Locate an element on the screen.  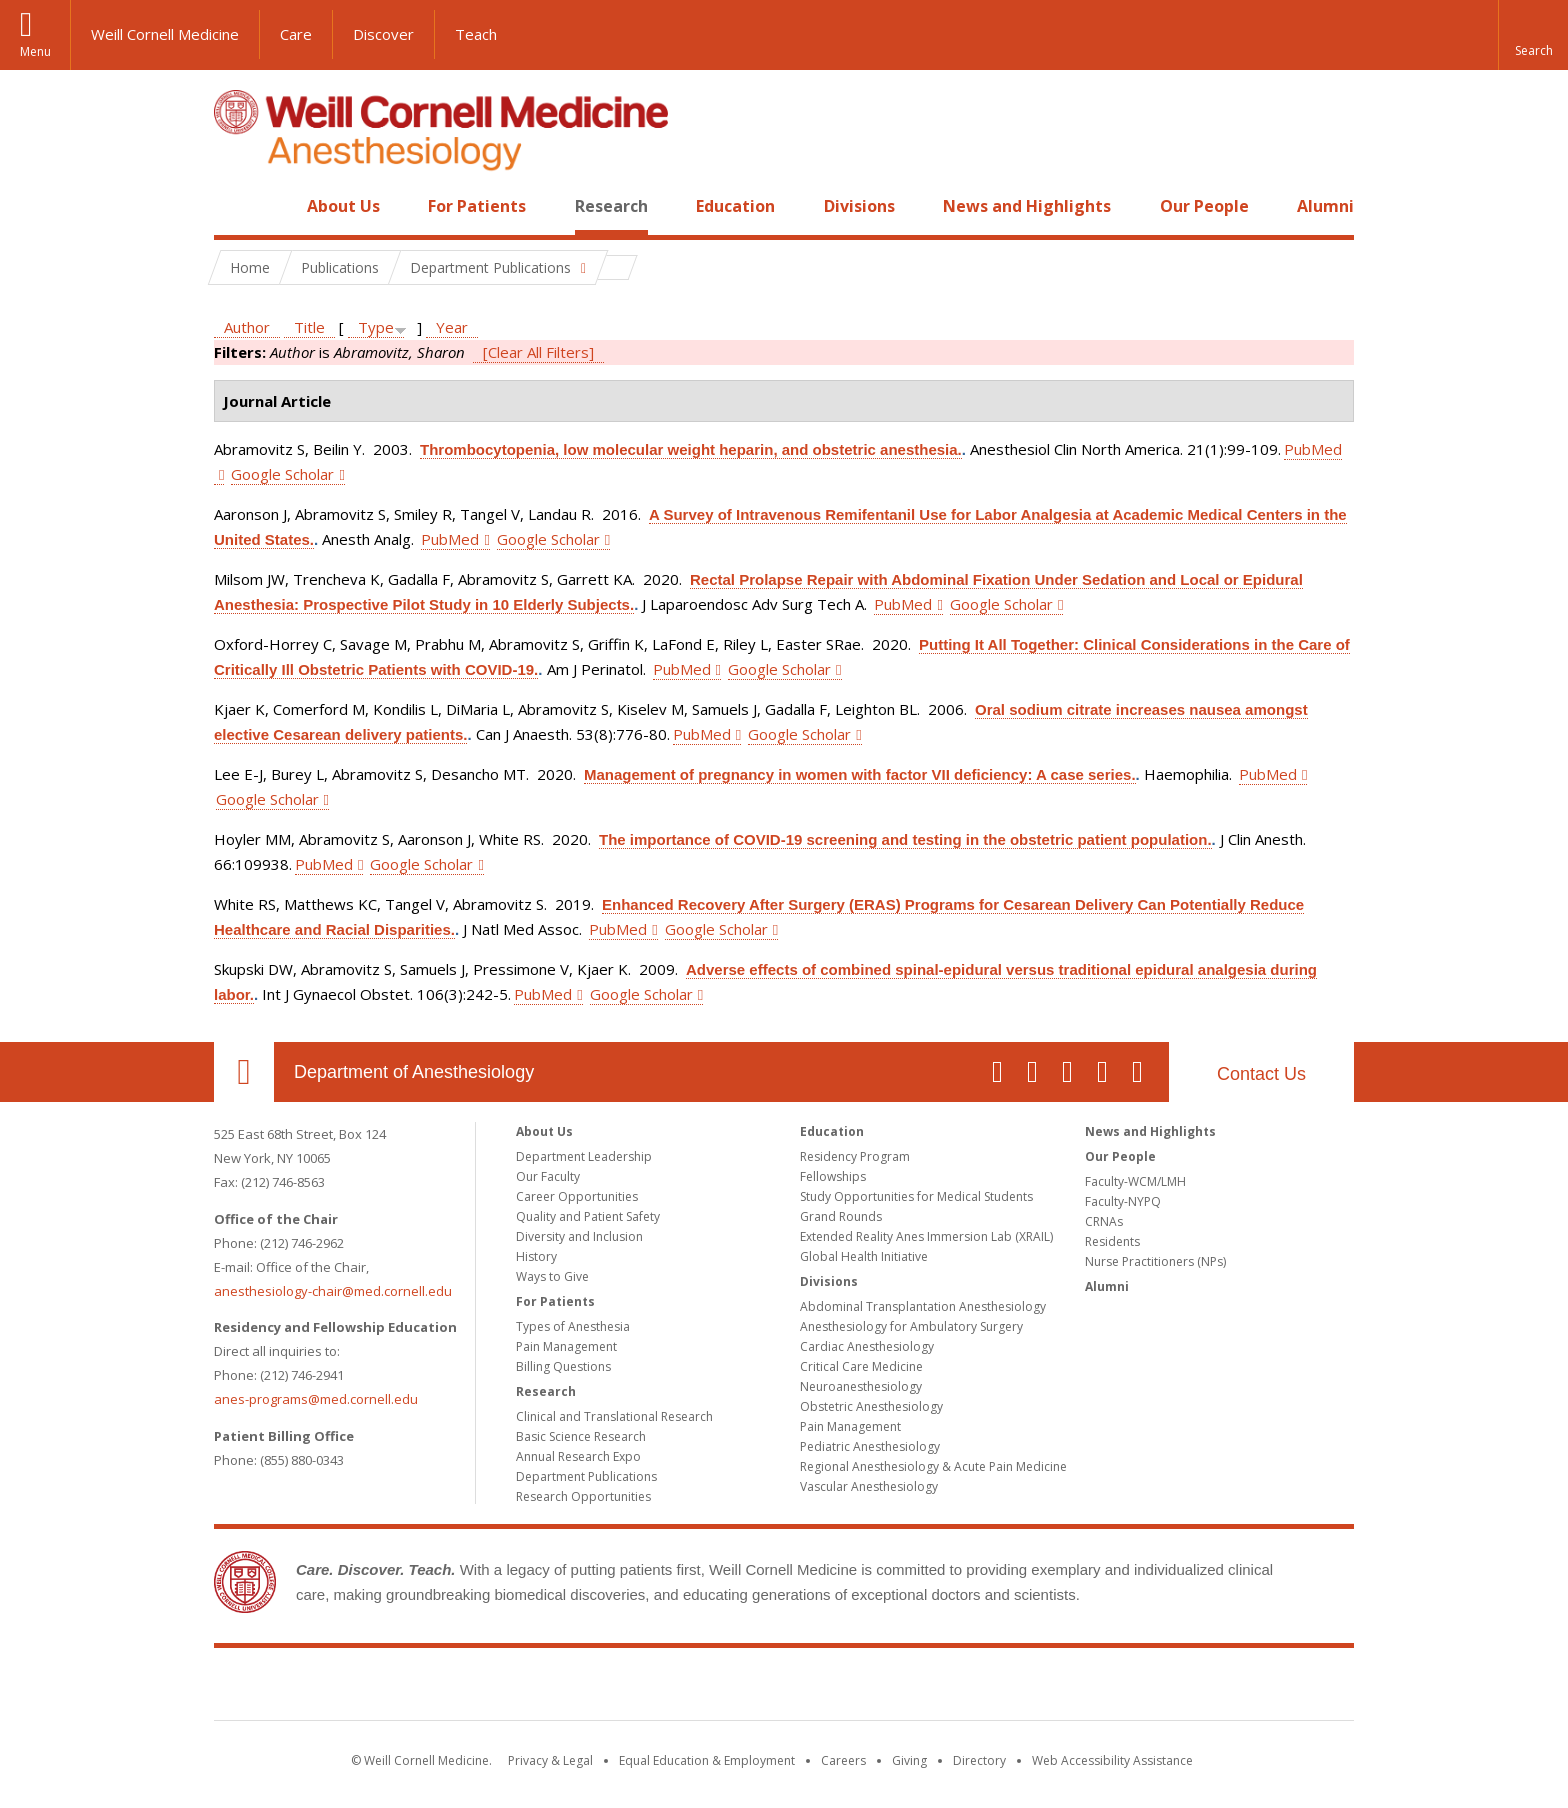
Author is located at coordinates (247, 327).